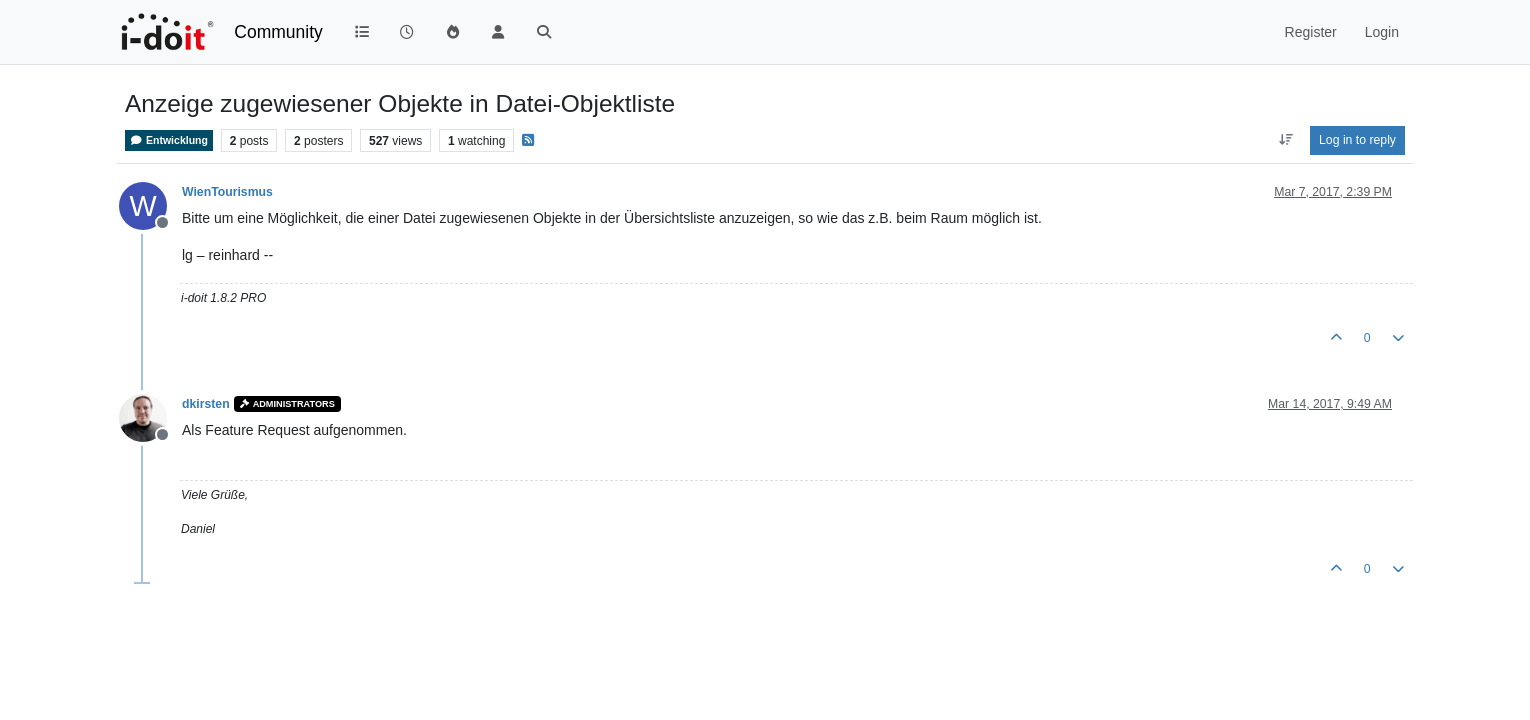 This screenshot has width=1530, height=720. I want to click on dkirsten, so click(206, 404).